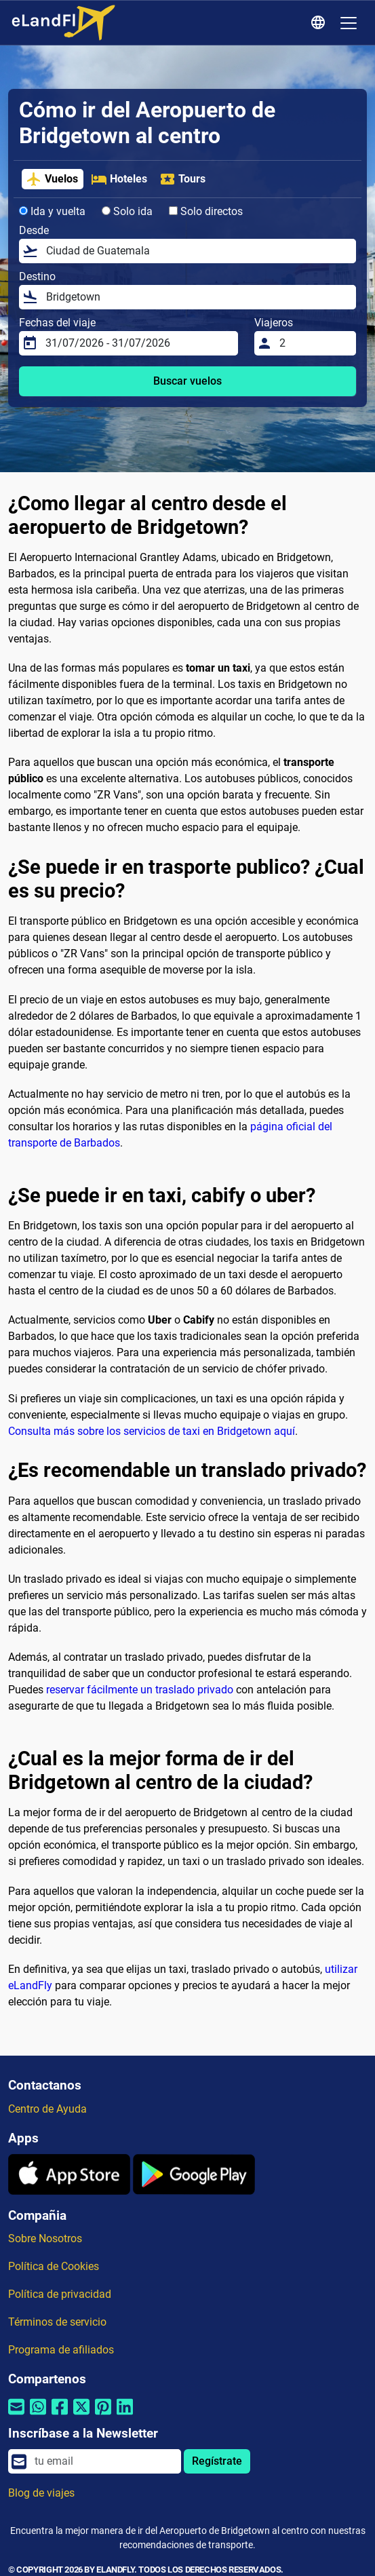 This screenshot has height=2576, width=375. Describe the element at coordinates (119, 179) in the screenshot. I see `Hoteles` at that location.